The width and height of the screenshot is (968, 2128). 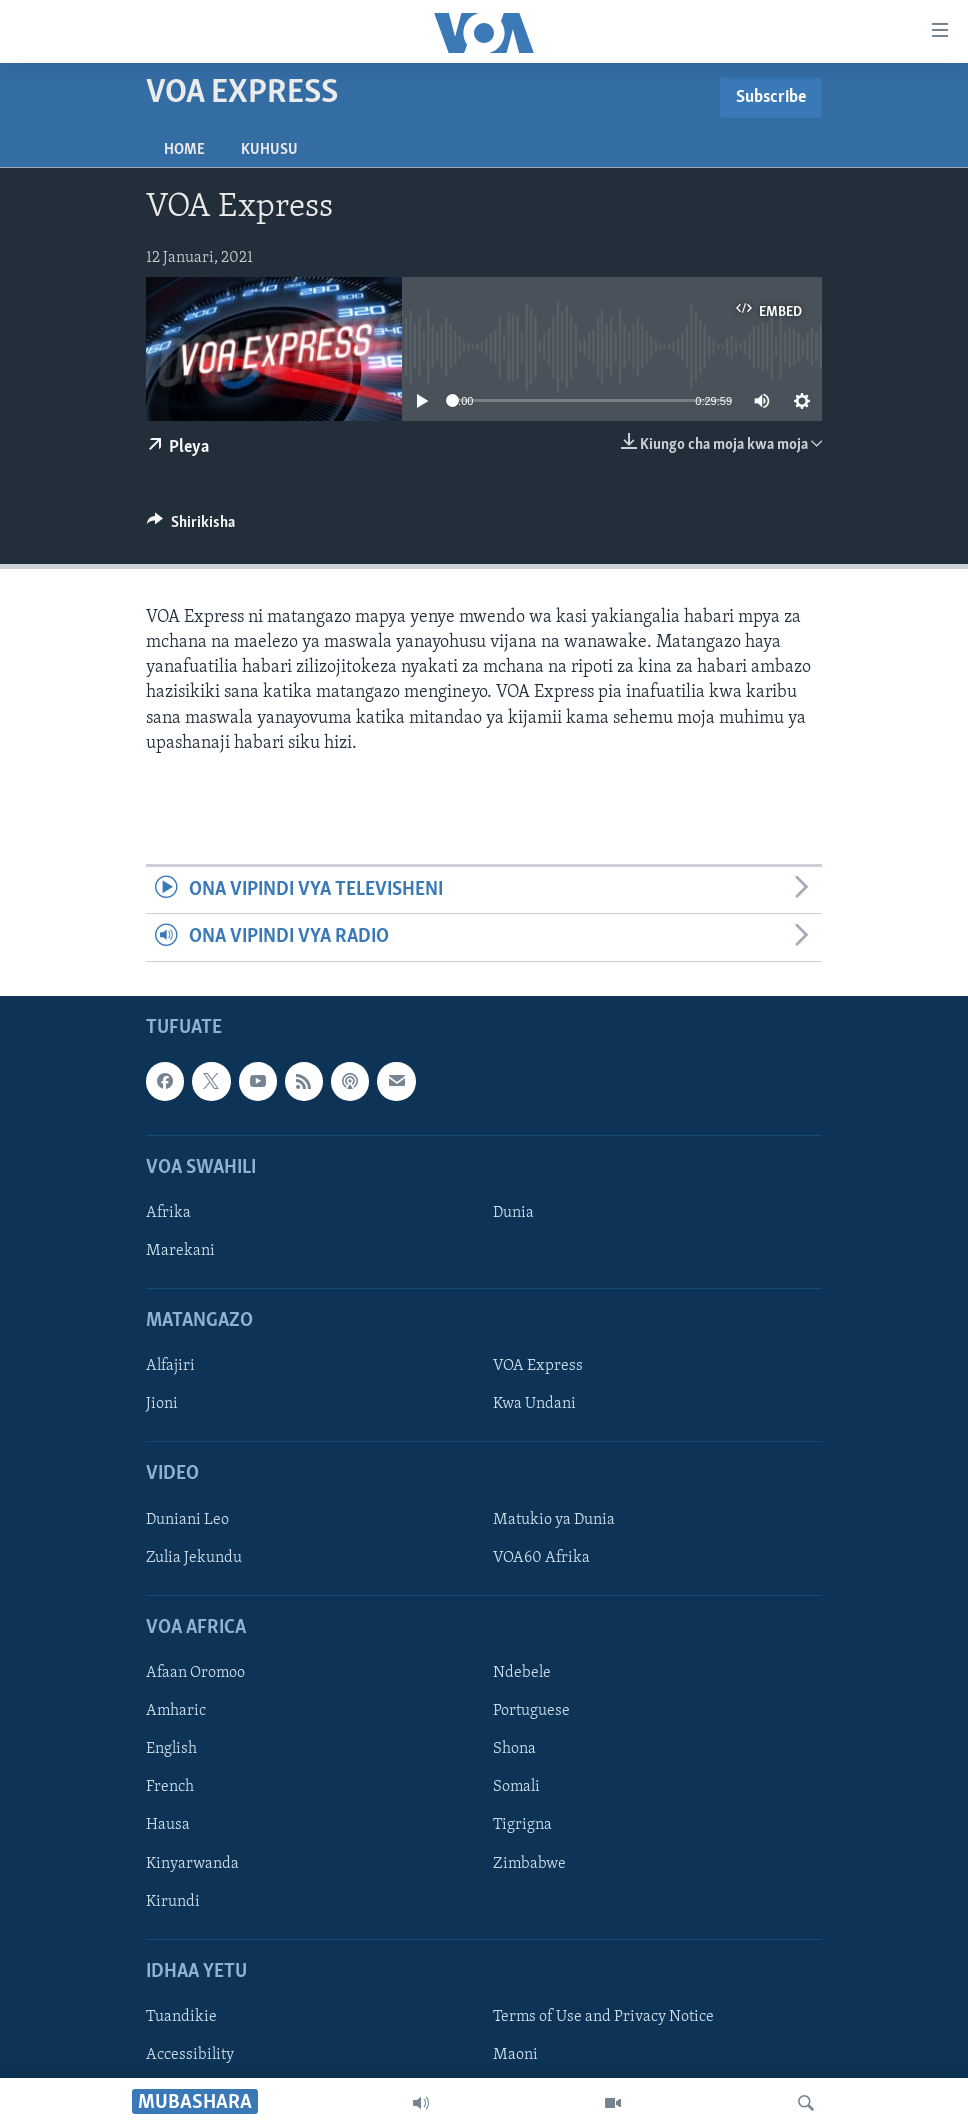 What do you see at coordinates (171, 1749) in the screenshot?
I see `English` at bounding box center [171, 1749].